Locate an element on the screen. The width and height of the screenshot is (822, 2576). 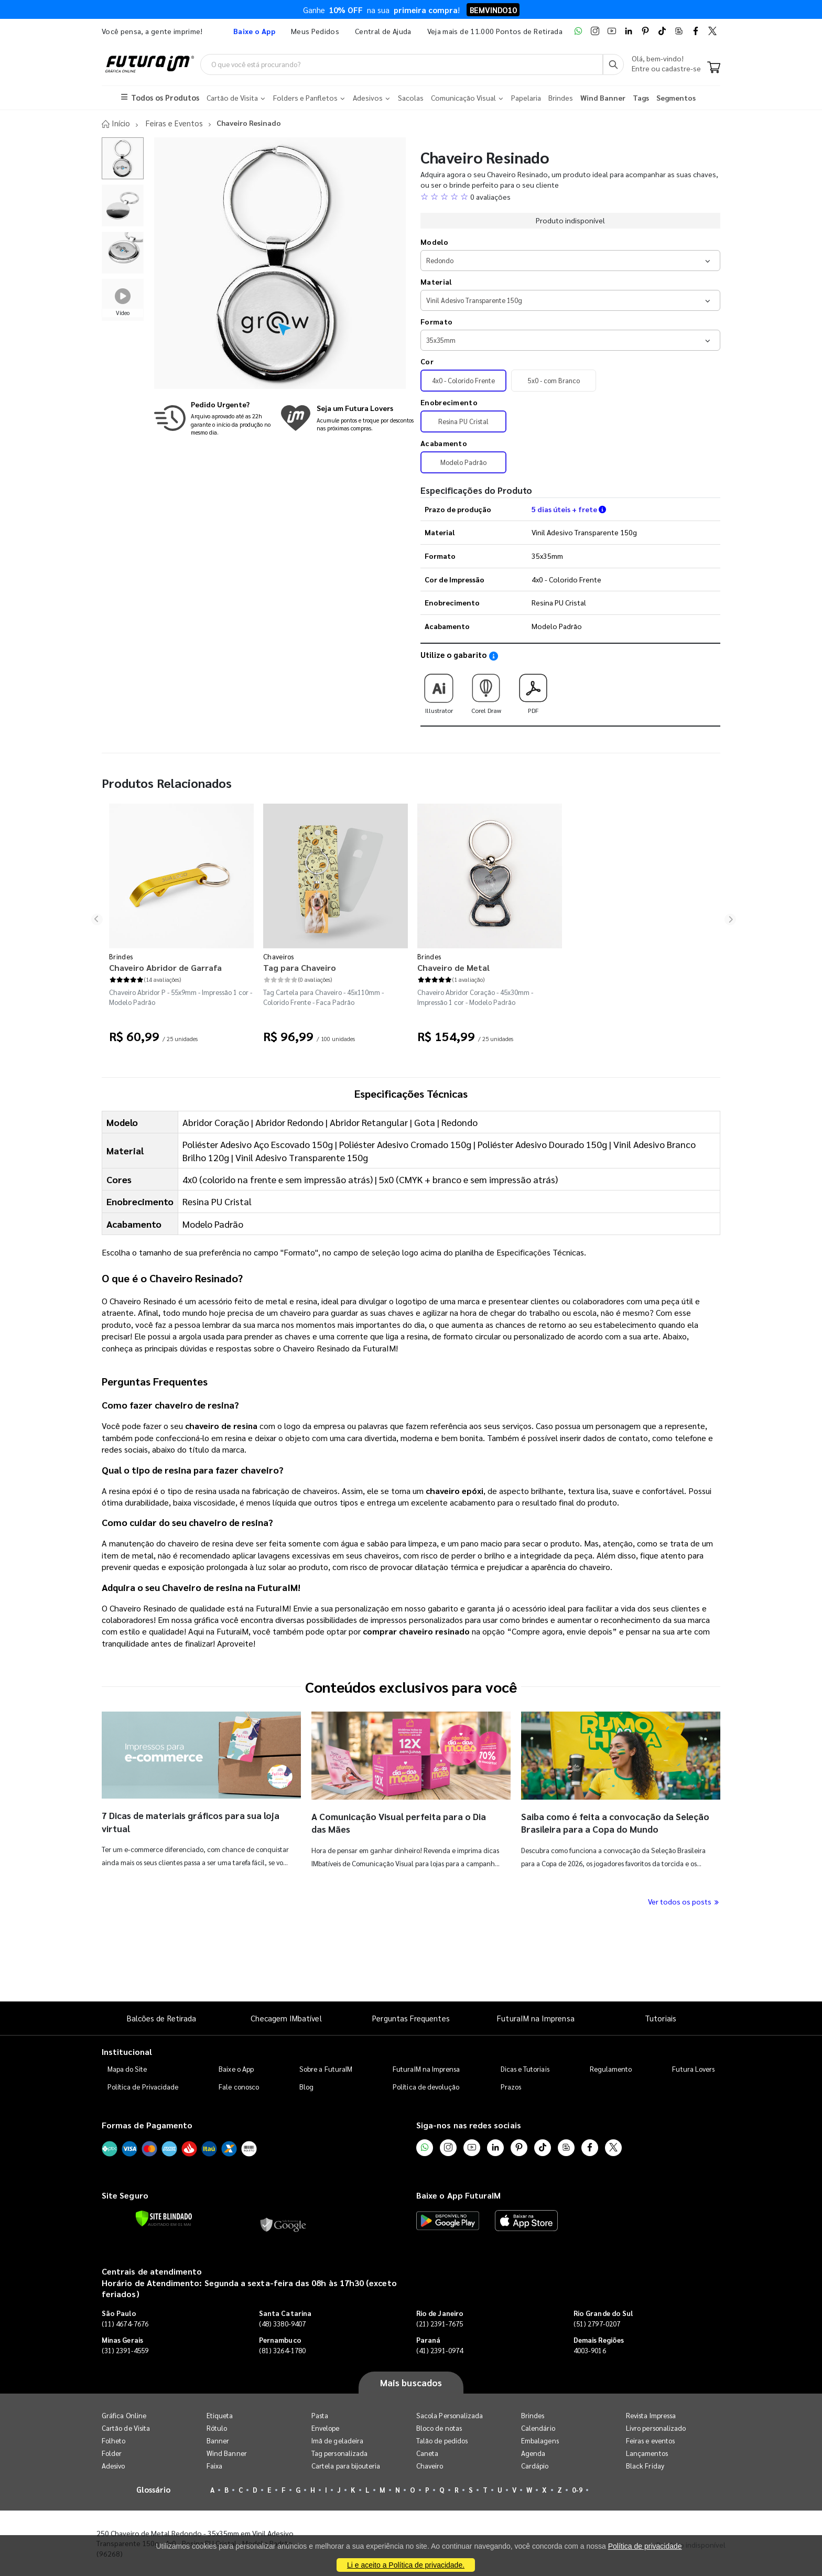
Livro personalizado is located at coordinates (656, 2427).